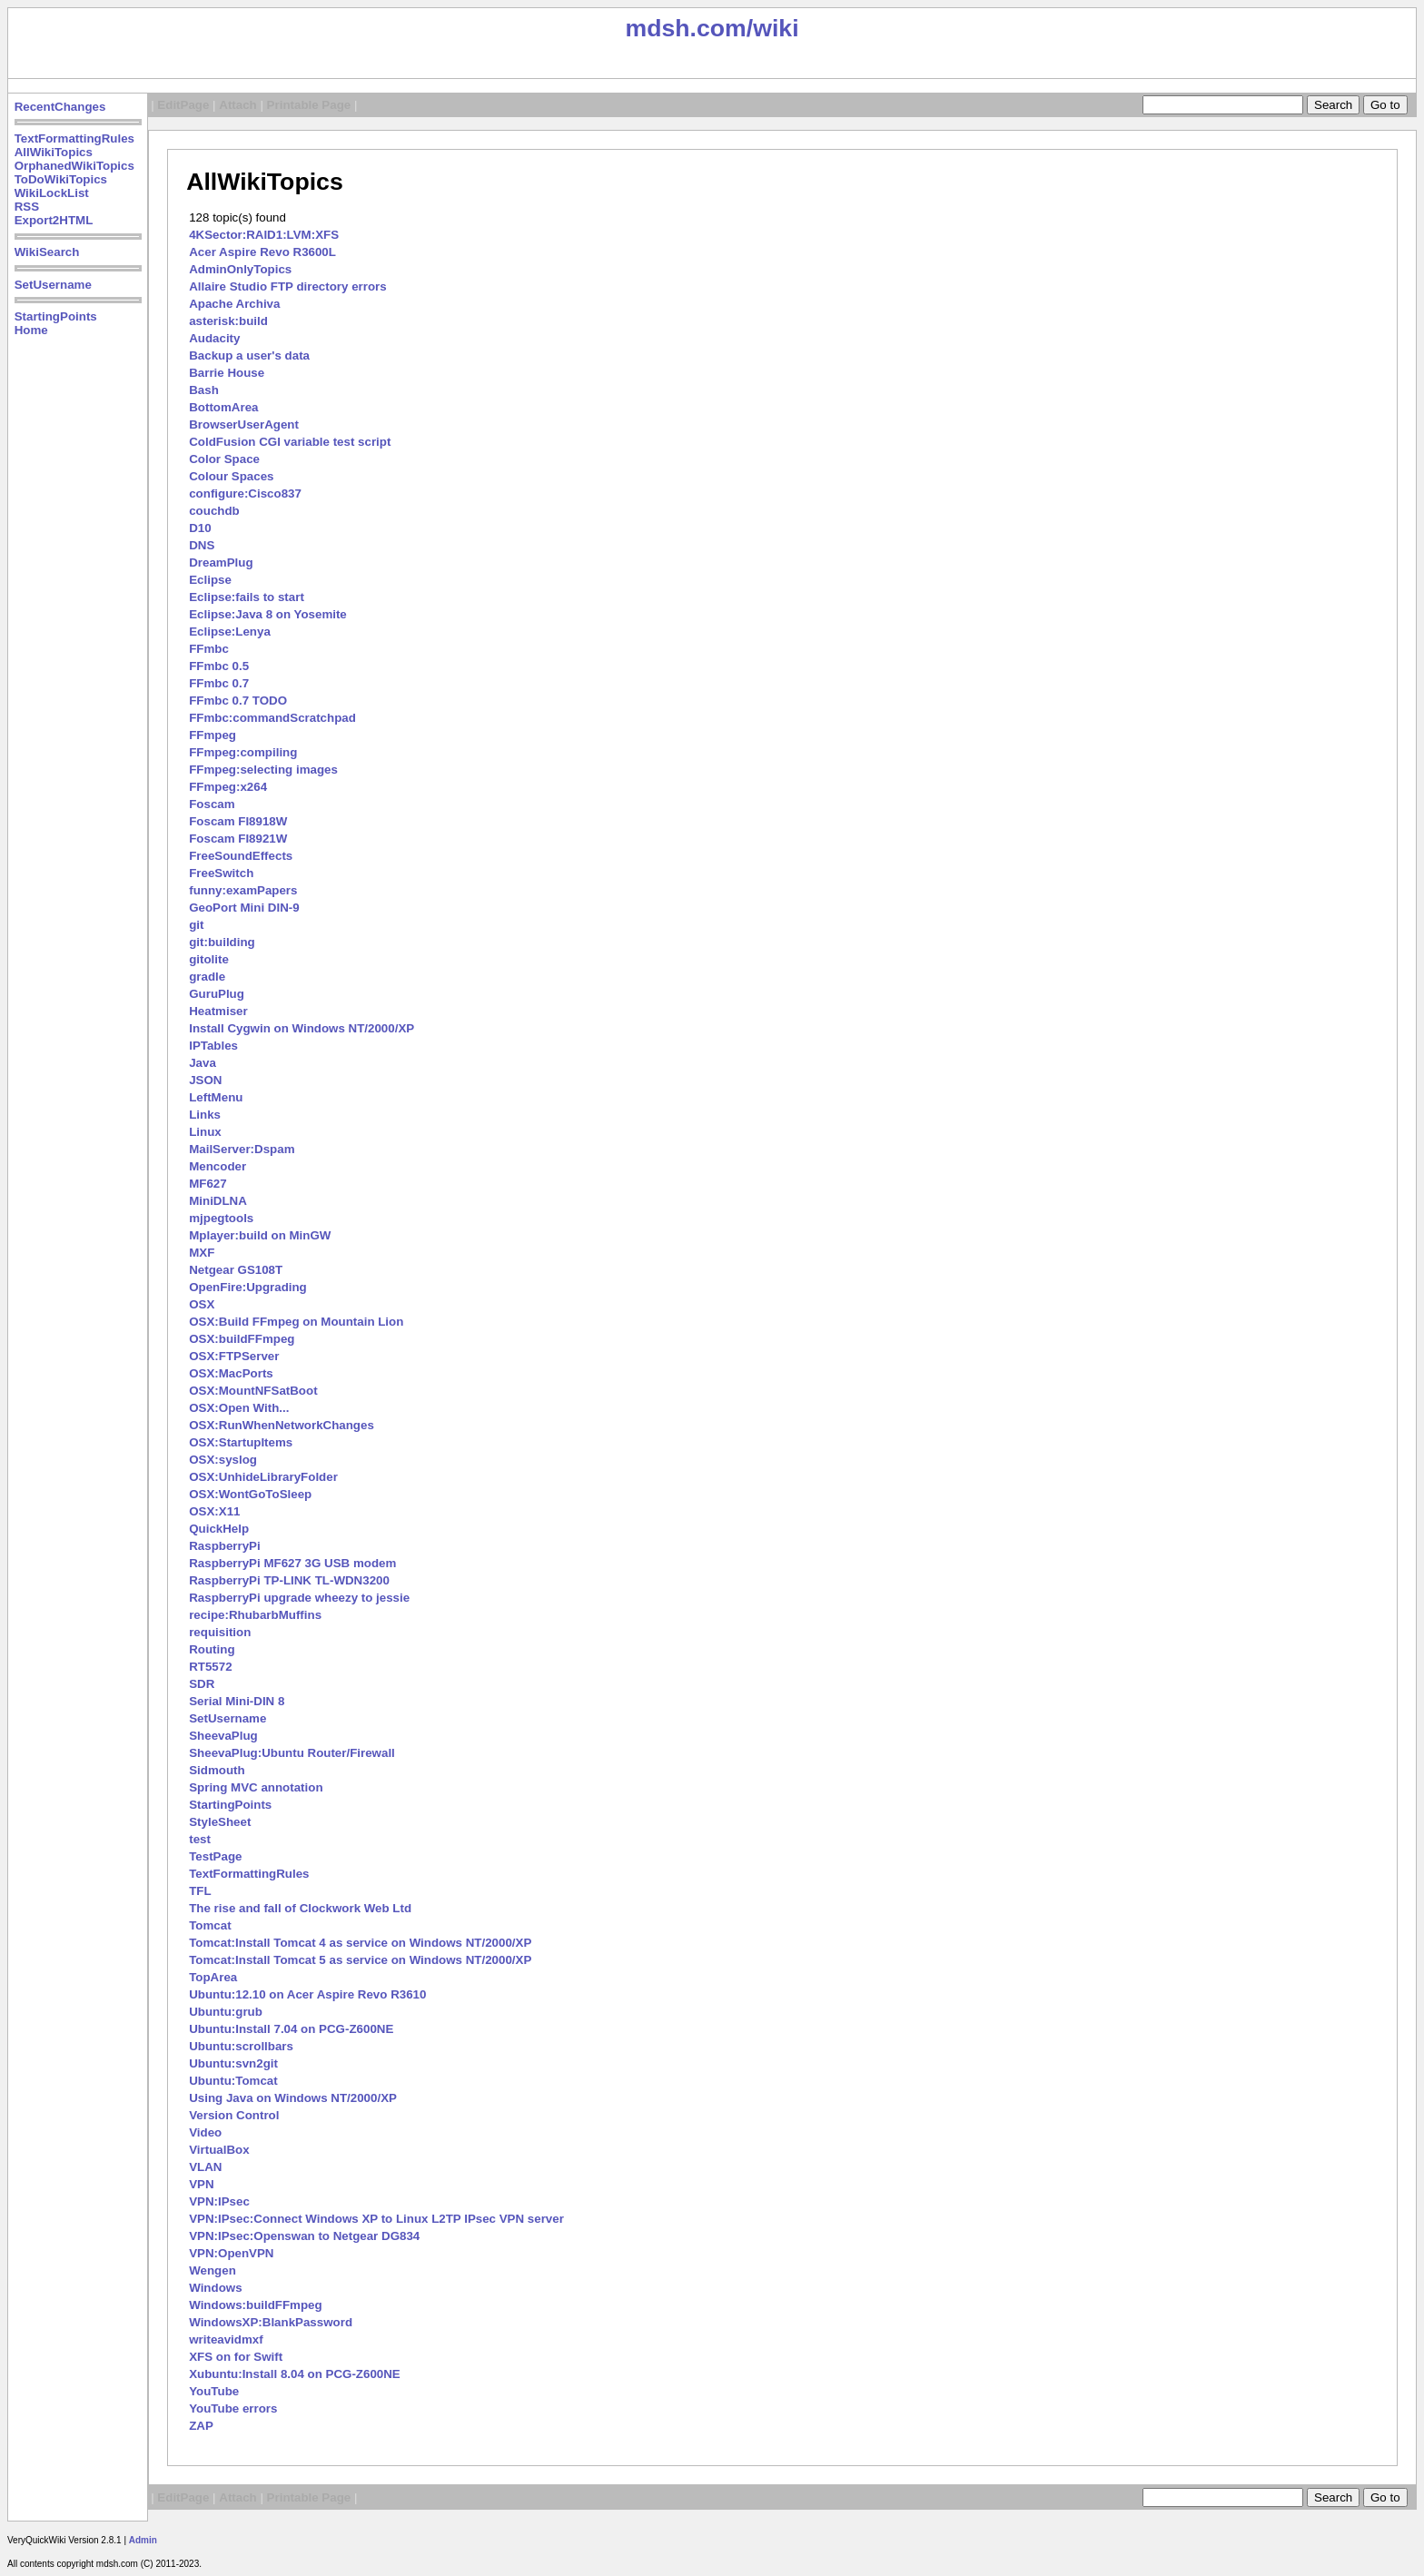  What do you see at coordinates (291, 2029) in the screenshot?
I see `Ubuntu:Install 7.04 on PCG-Z600NE` at bounding box center [291, 2029].